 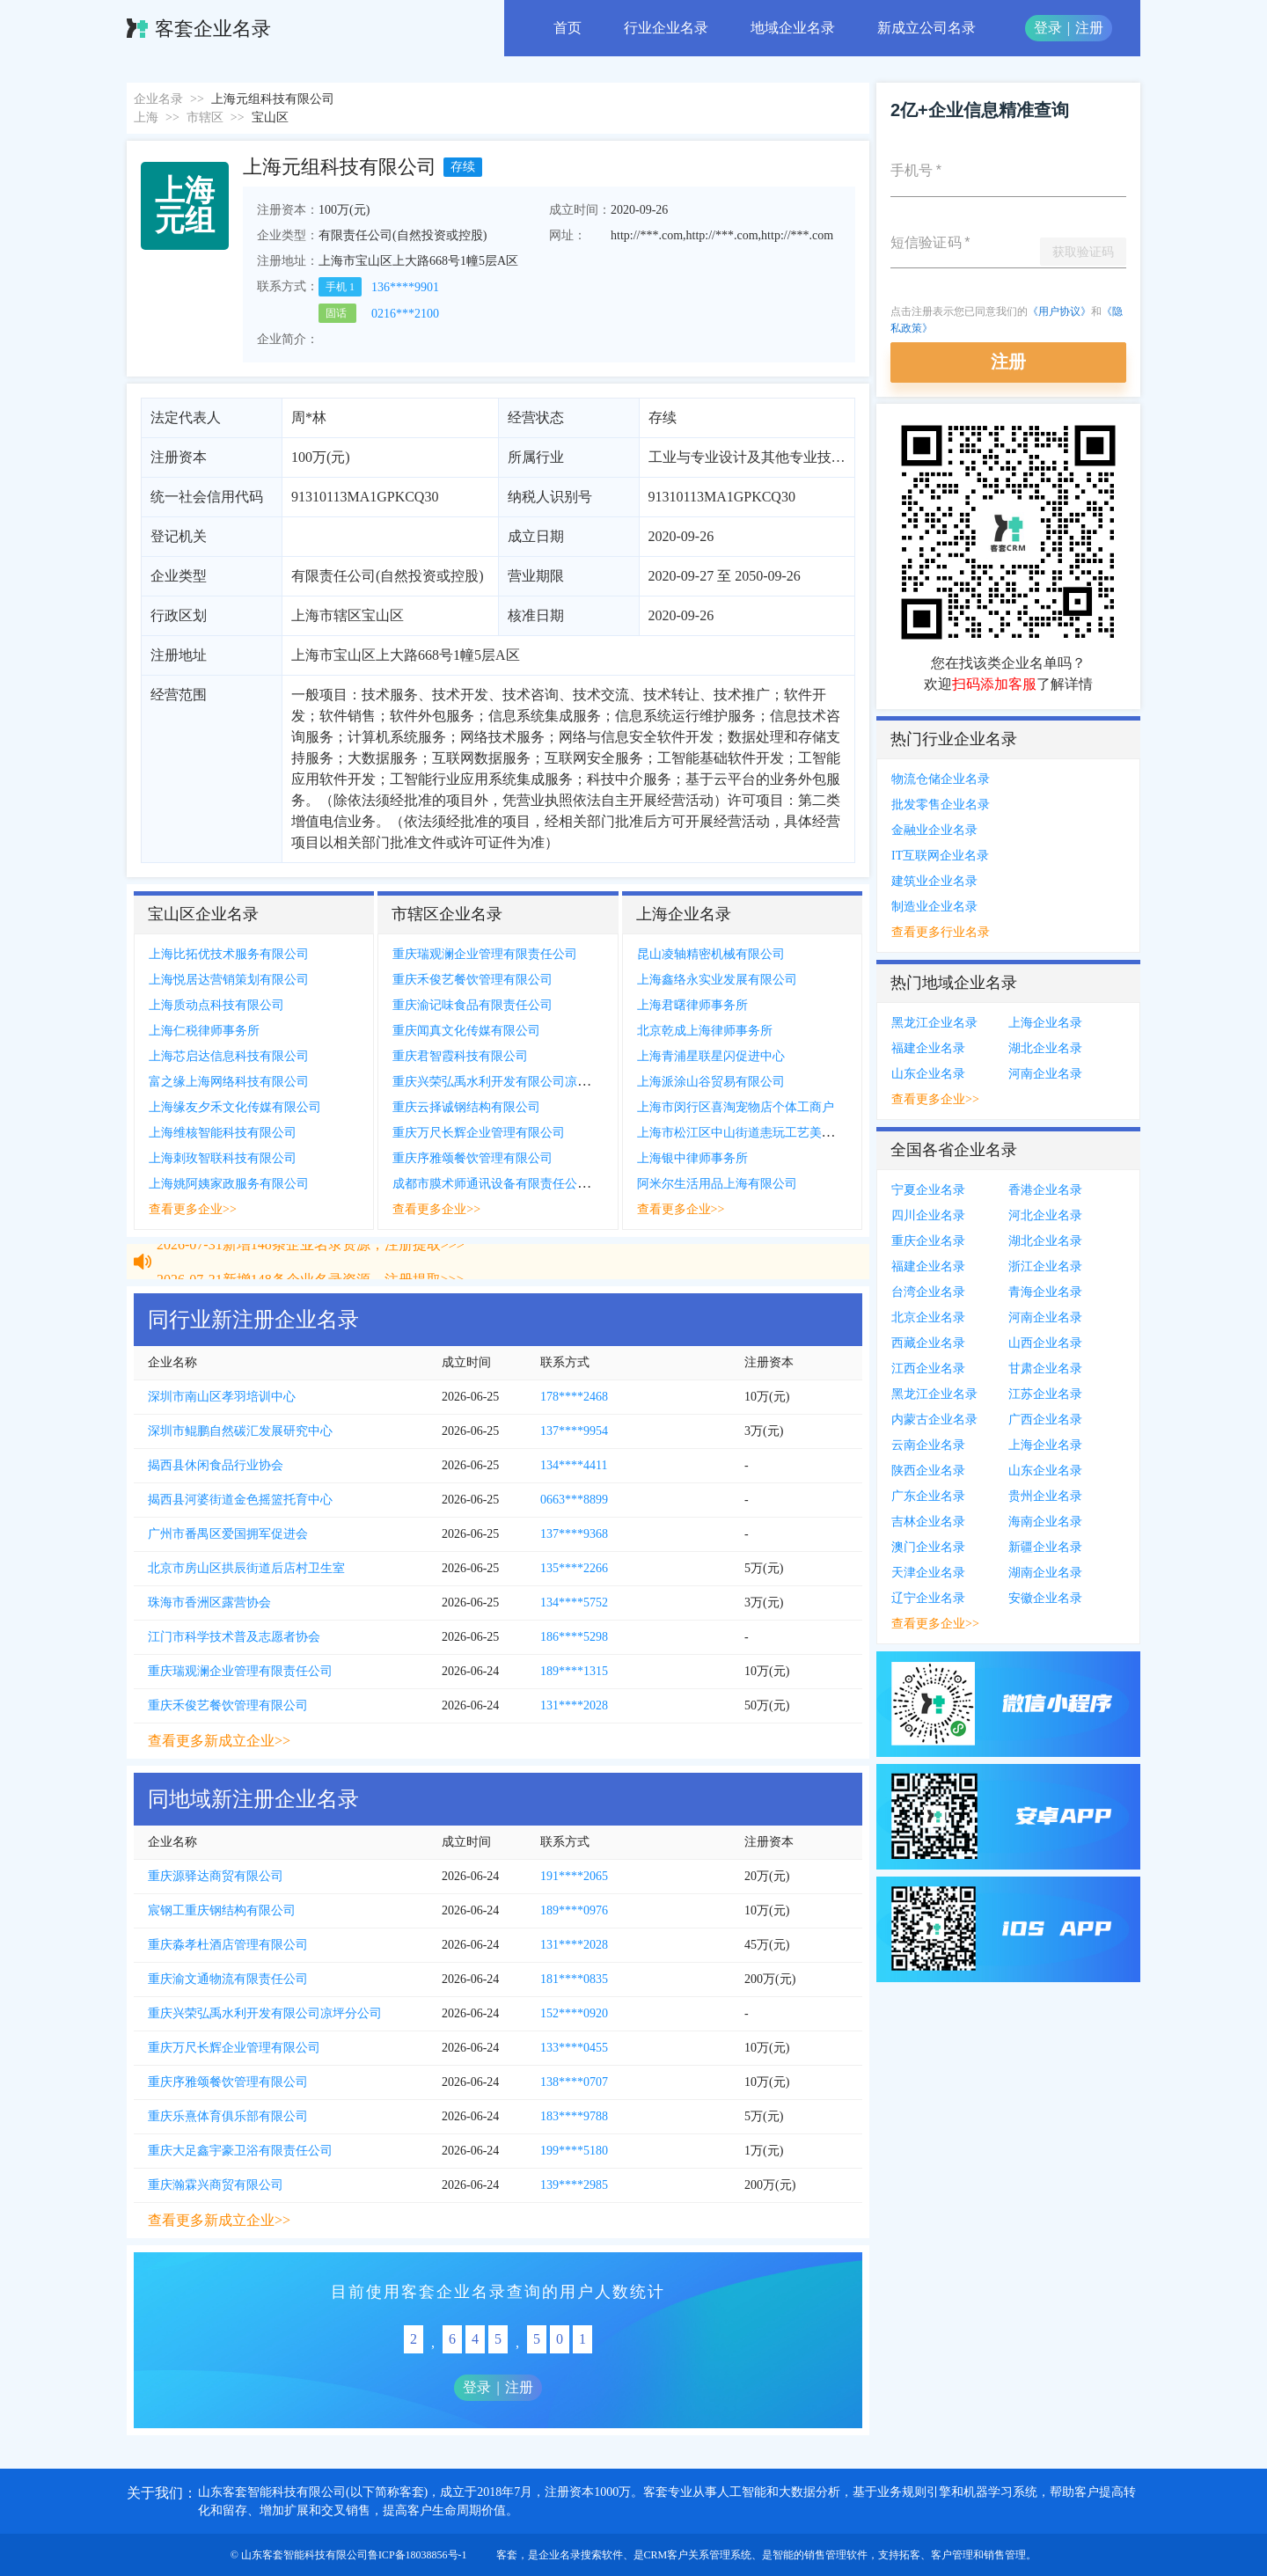 What do you see at coordinates (209, 1602) in the screenshot?
I see `珠海市香洲区露营协会` at bounding box center [209, 1602].